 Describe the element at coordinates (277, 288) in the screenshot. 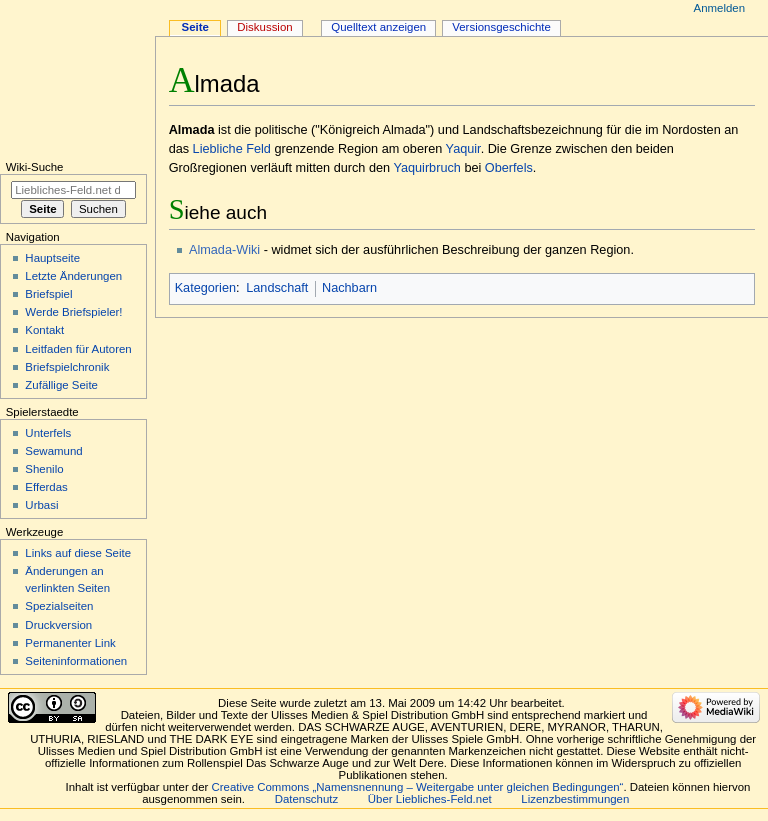

I see `Landschaft` at that location.